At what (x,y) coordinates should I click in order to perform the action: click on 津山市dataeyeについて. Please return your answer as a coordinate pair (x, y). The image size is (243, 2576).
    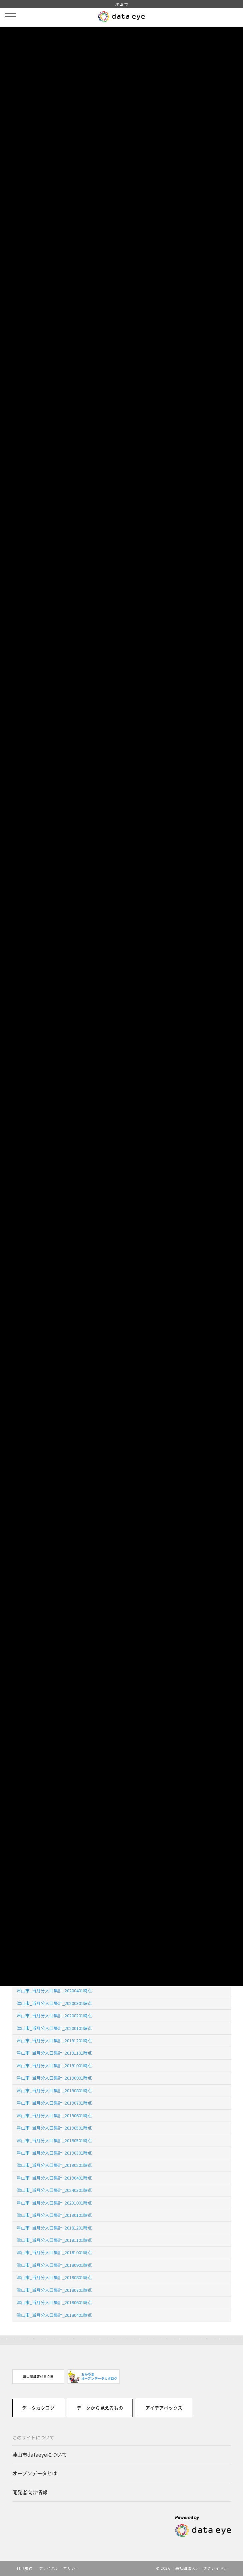
    Looking at the image, I should click on (39, 2454).